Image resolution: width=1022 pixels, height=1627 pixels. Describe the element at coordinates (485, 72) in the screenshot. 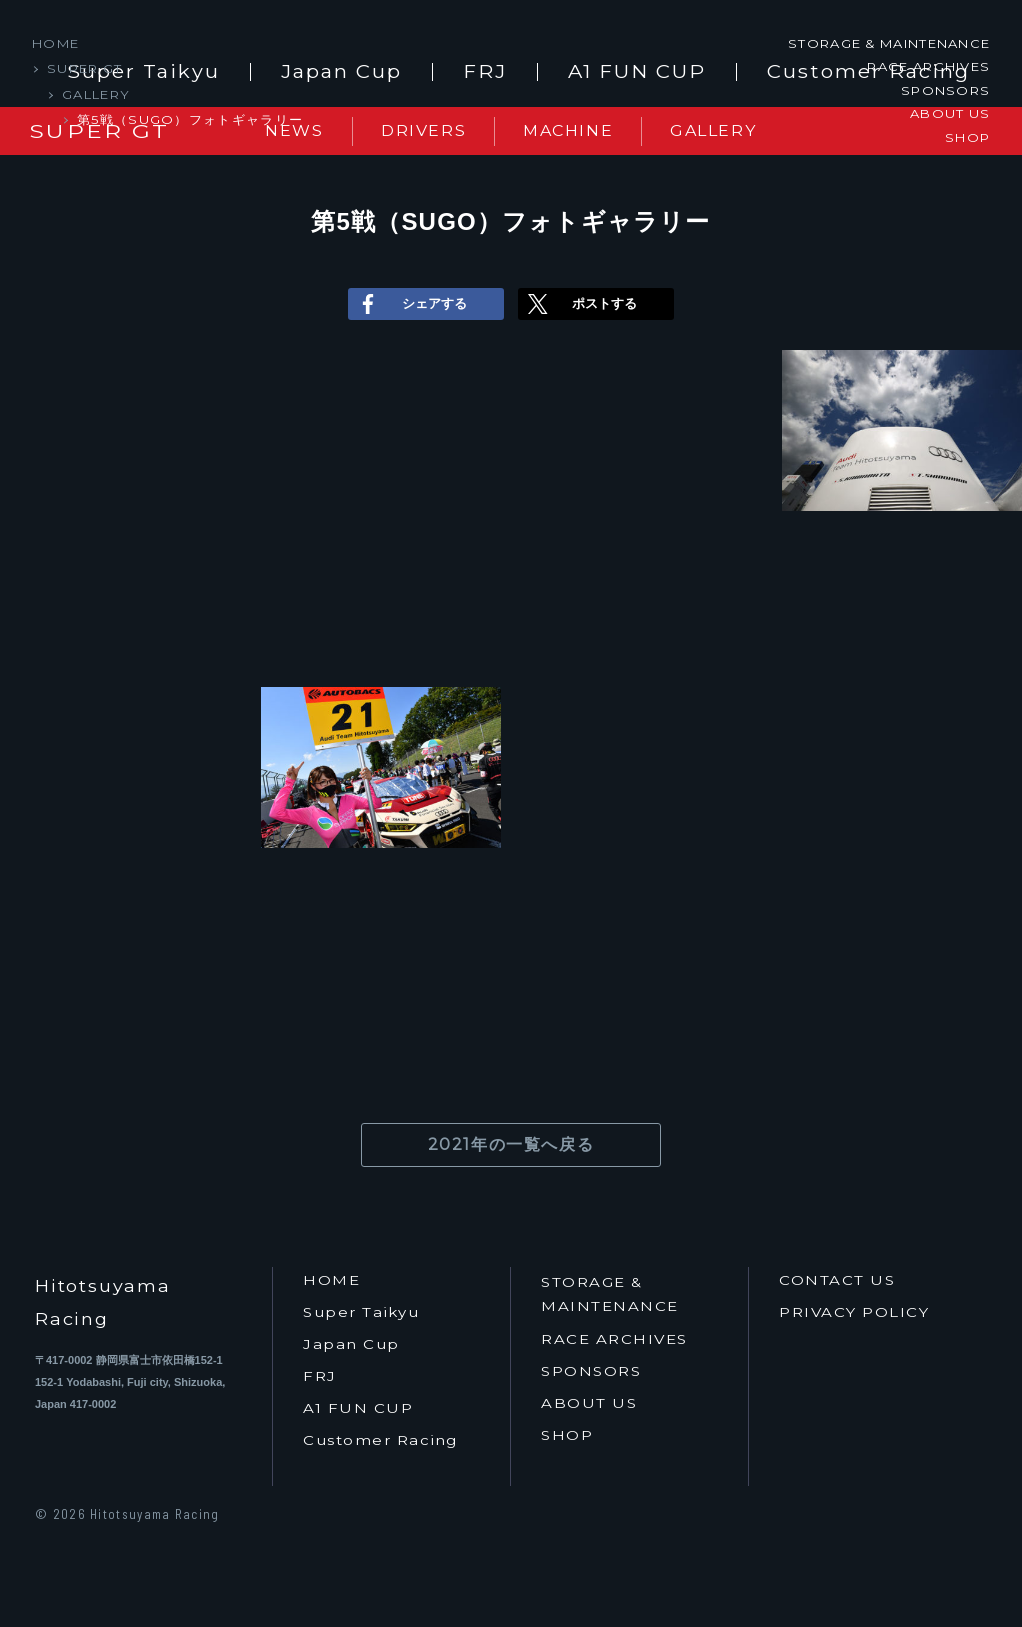

I see `FRJ` at that location.